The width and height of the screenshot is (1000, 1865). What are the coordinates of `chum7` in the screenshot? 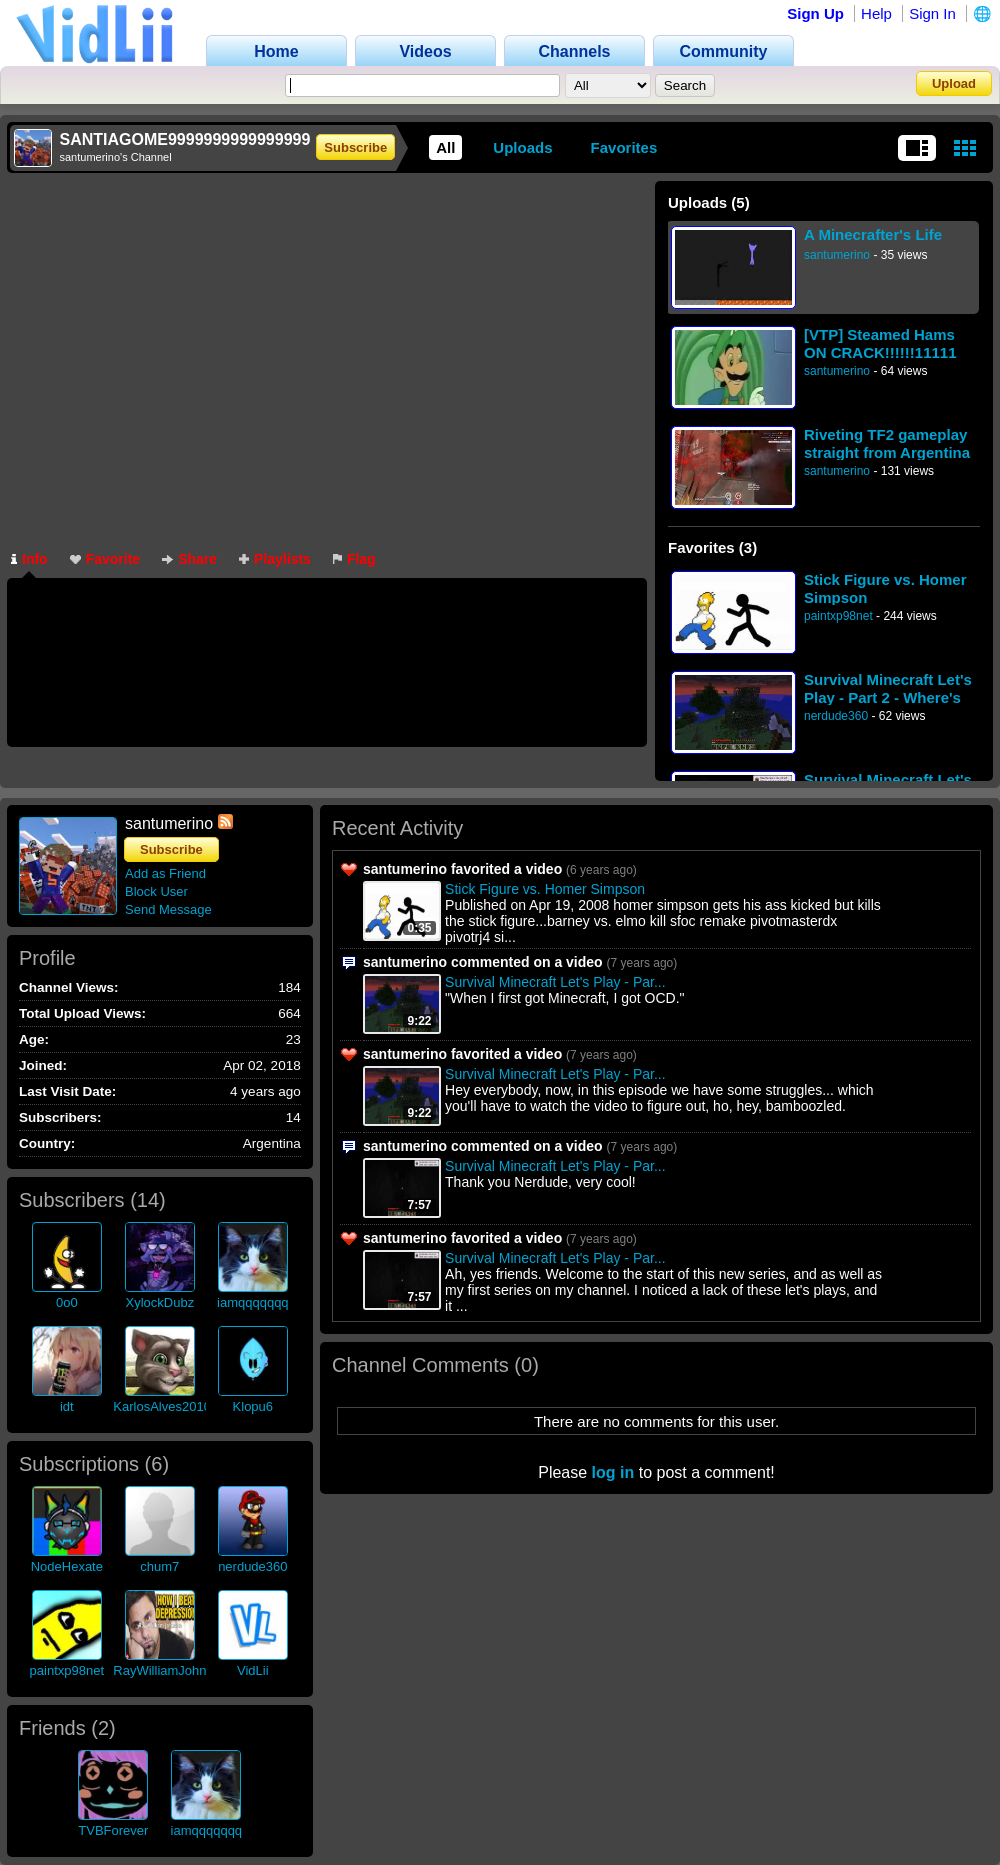 It's located at (159, 1566).